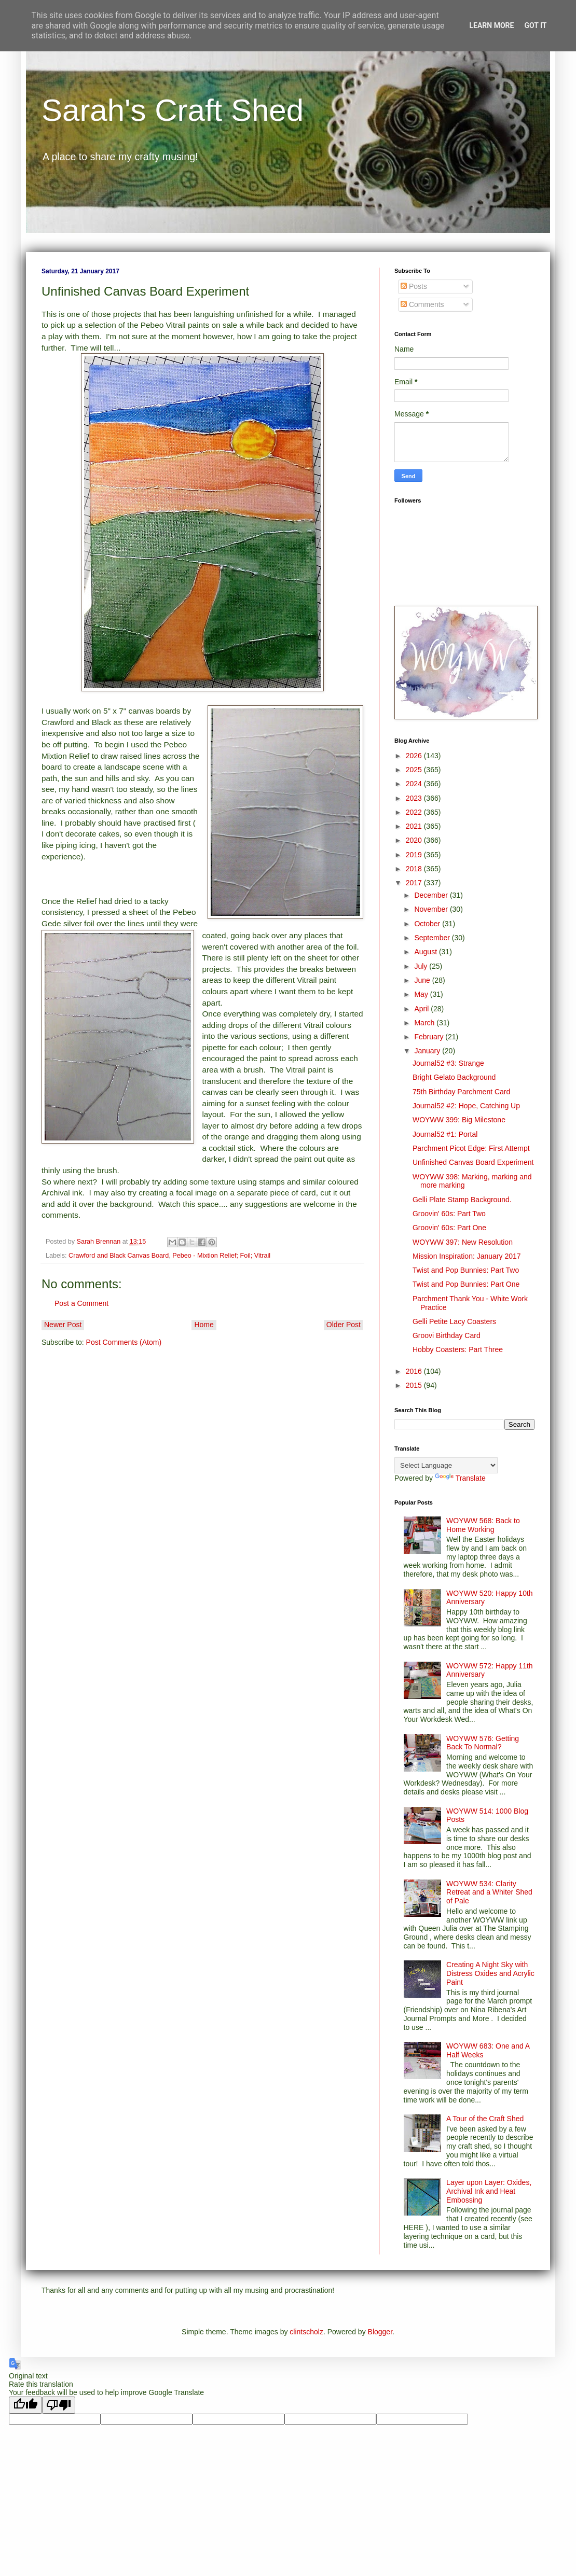 The width and height of the screenshot is (576, 2576). What do you see at coordinates (535, 25) in the screenshot?
I see `Got it` at bounding box center [535, 25].